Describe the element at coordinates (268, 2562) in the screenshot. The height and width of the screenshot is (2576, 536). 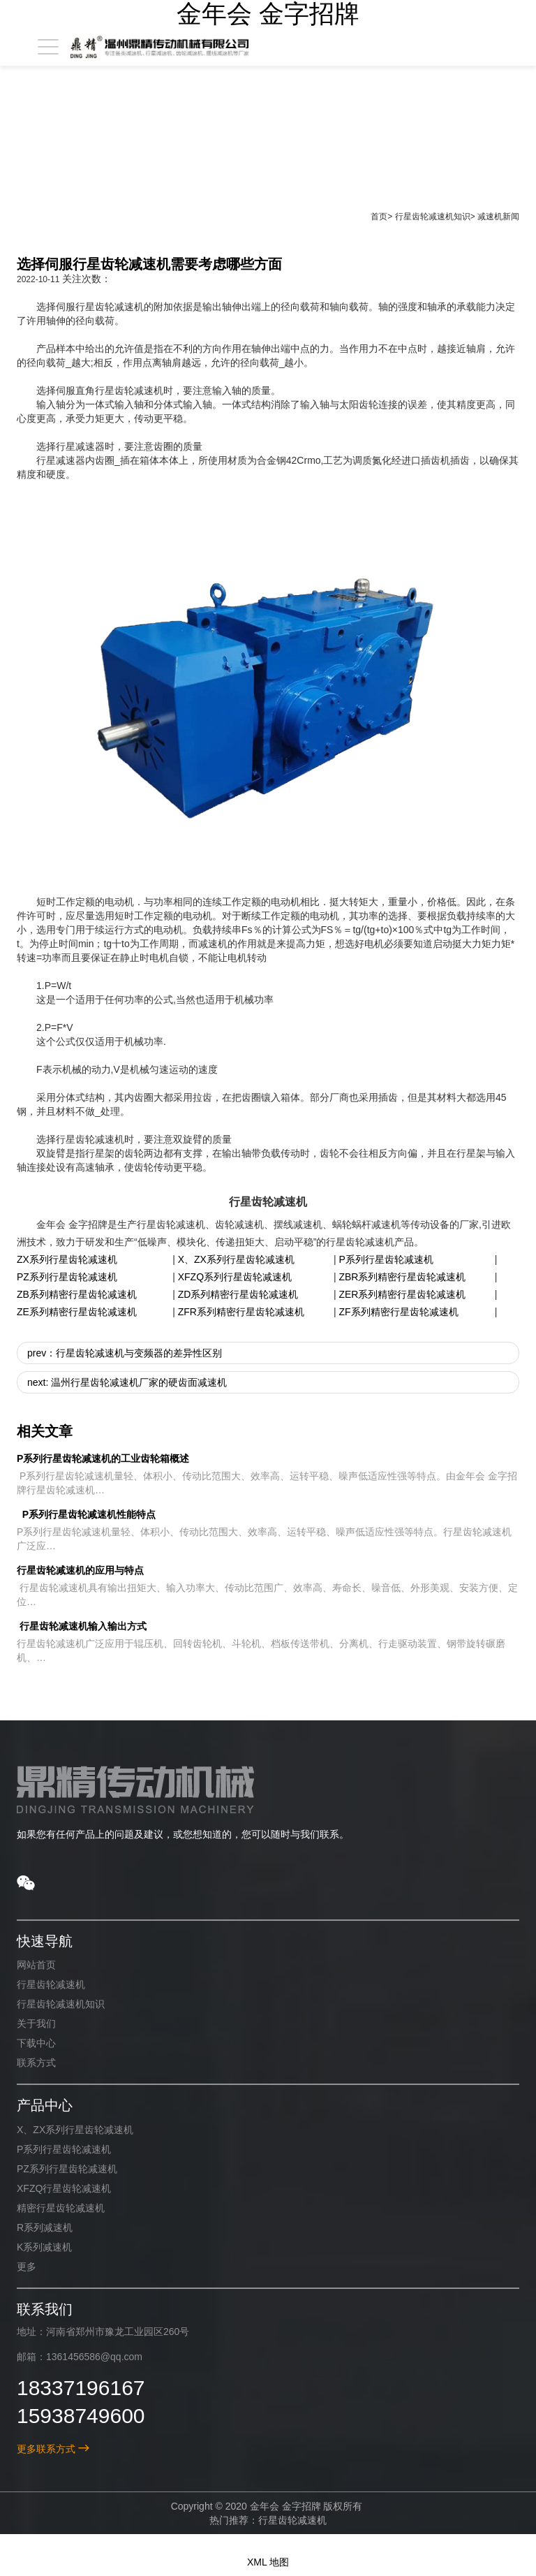
I see `XML 地图` at that location.